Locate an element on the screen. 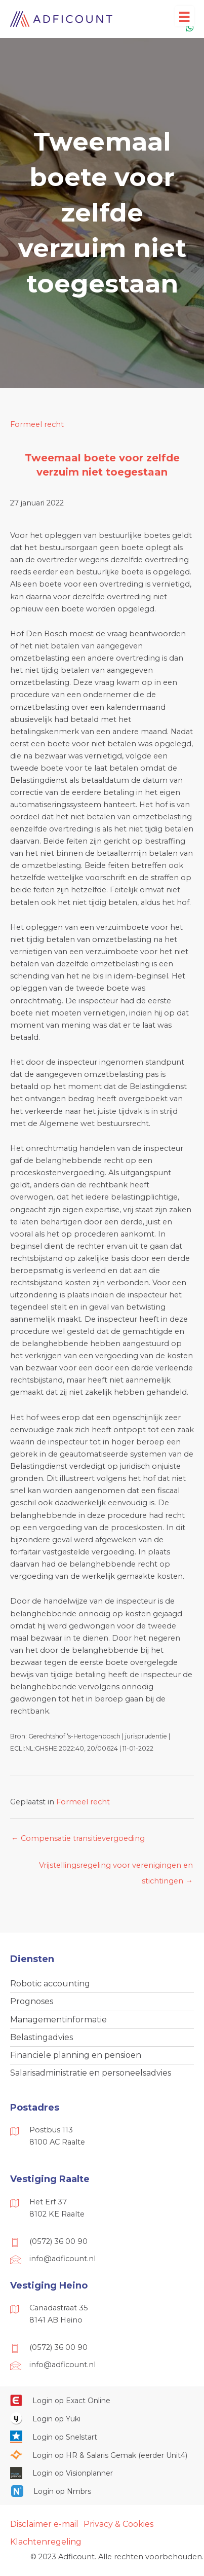 The image size is (204, 2576). Managementinformatie is located at coordinates (58, 2019).